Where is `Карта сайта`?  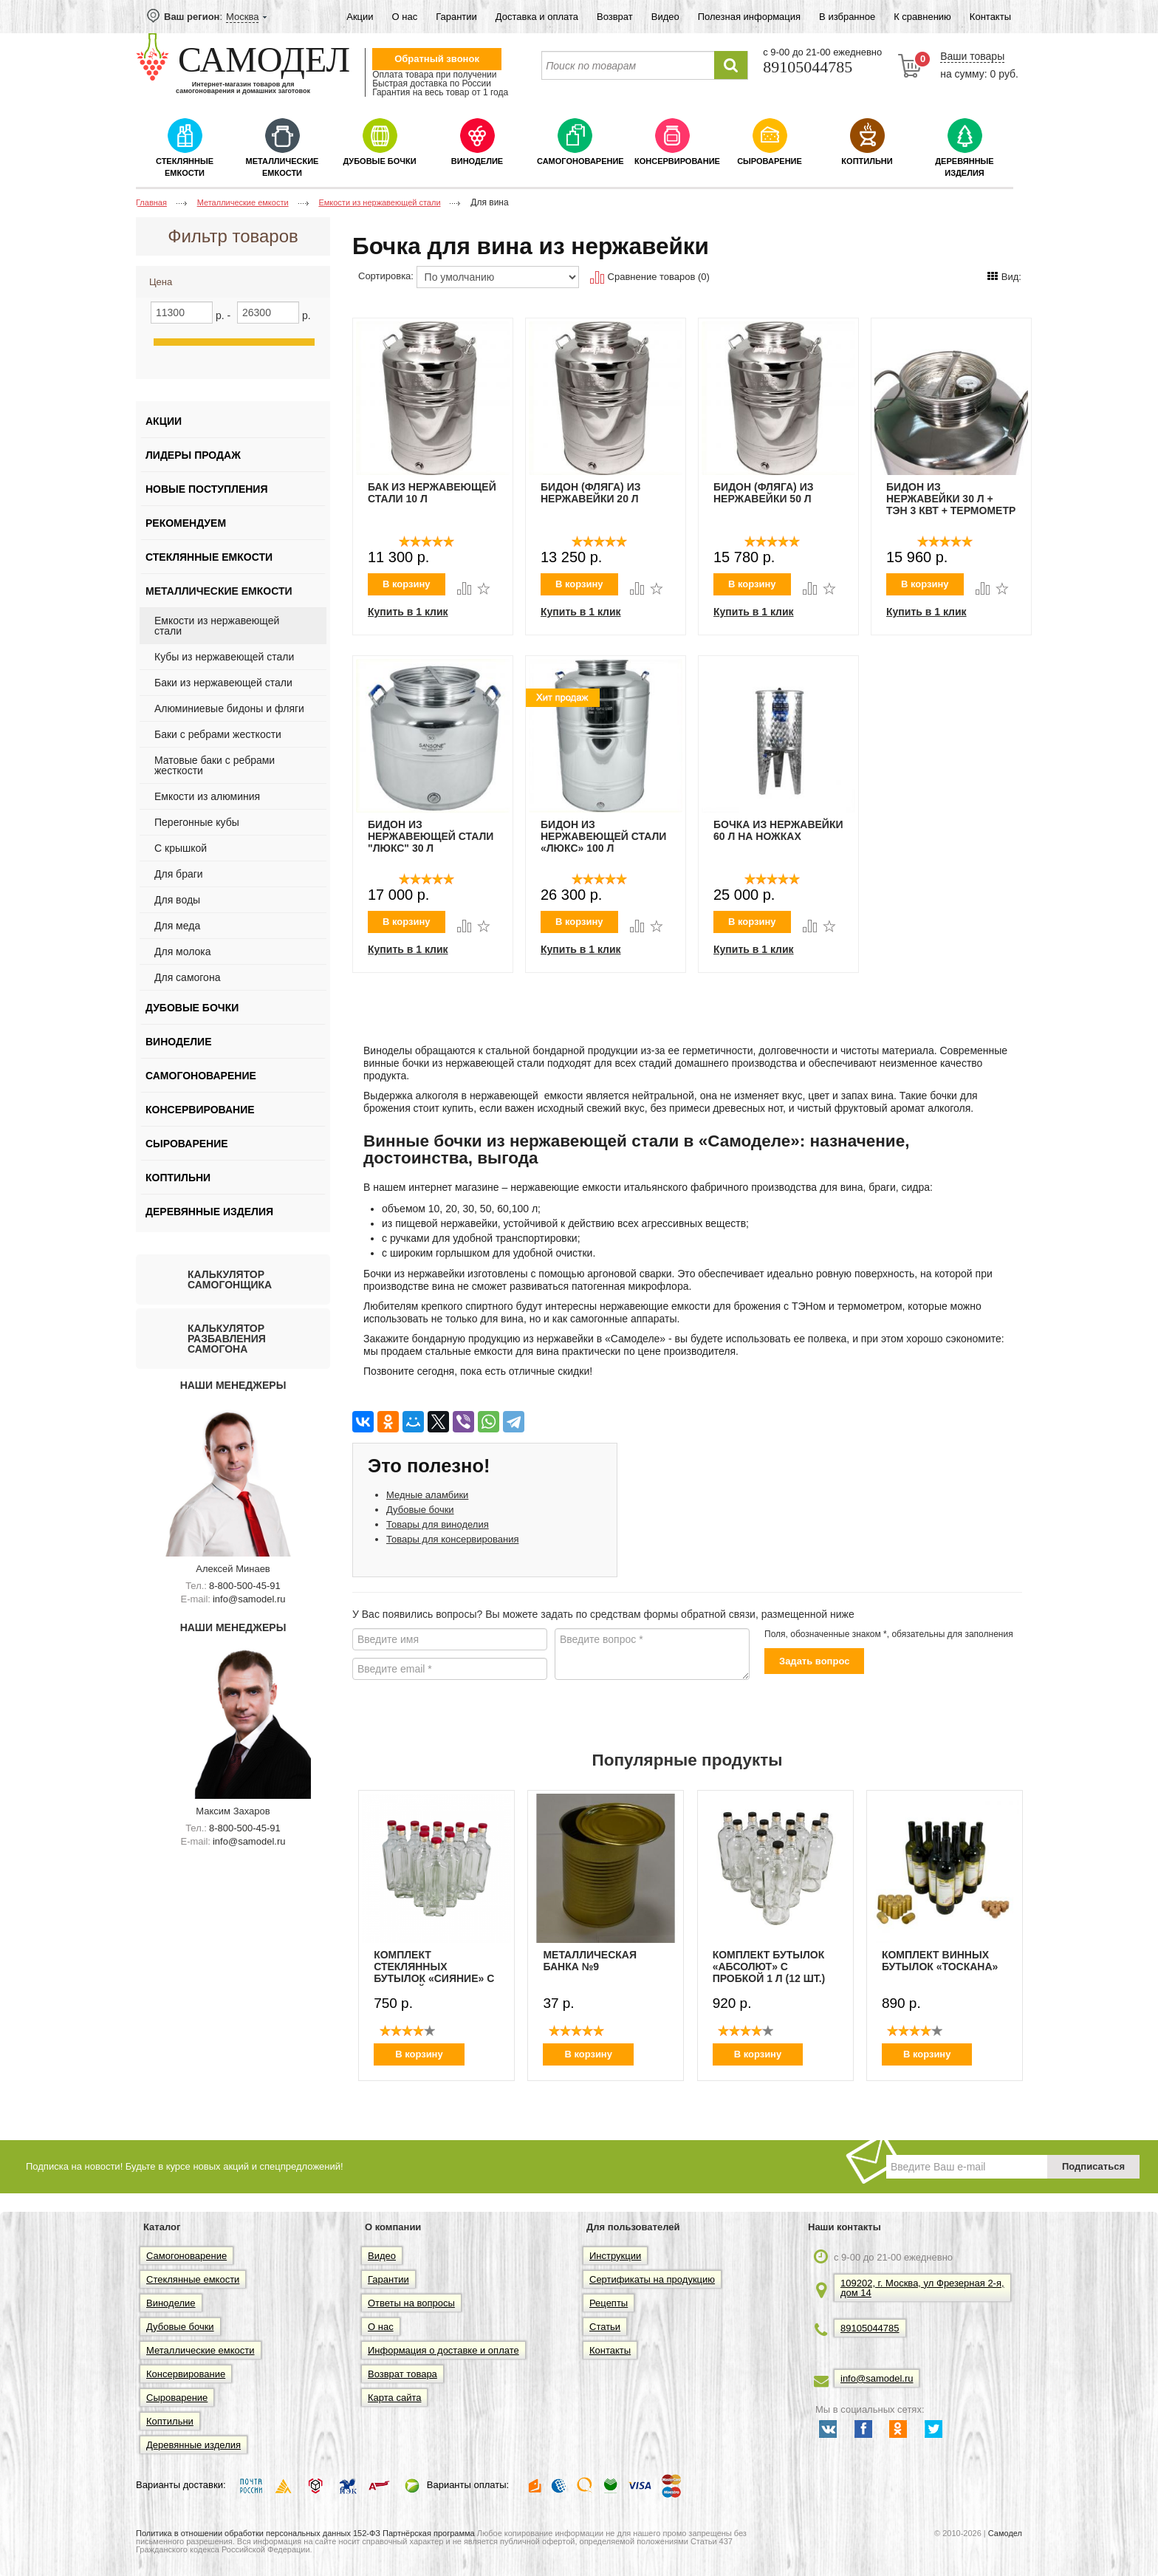 Карта сайта is located at coordinates (394, 2397).